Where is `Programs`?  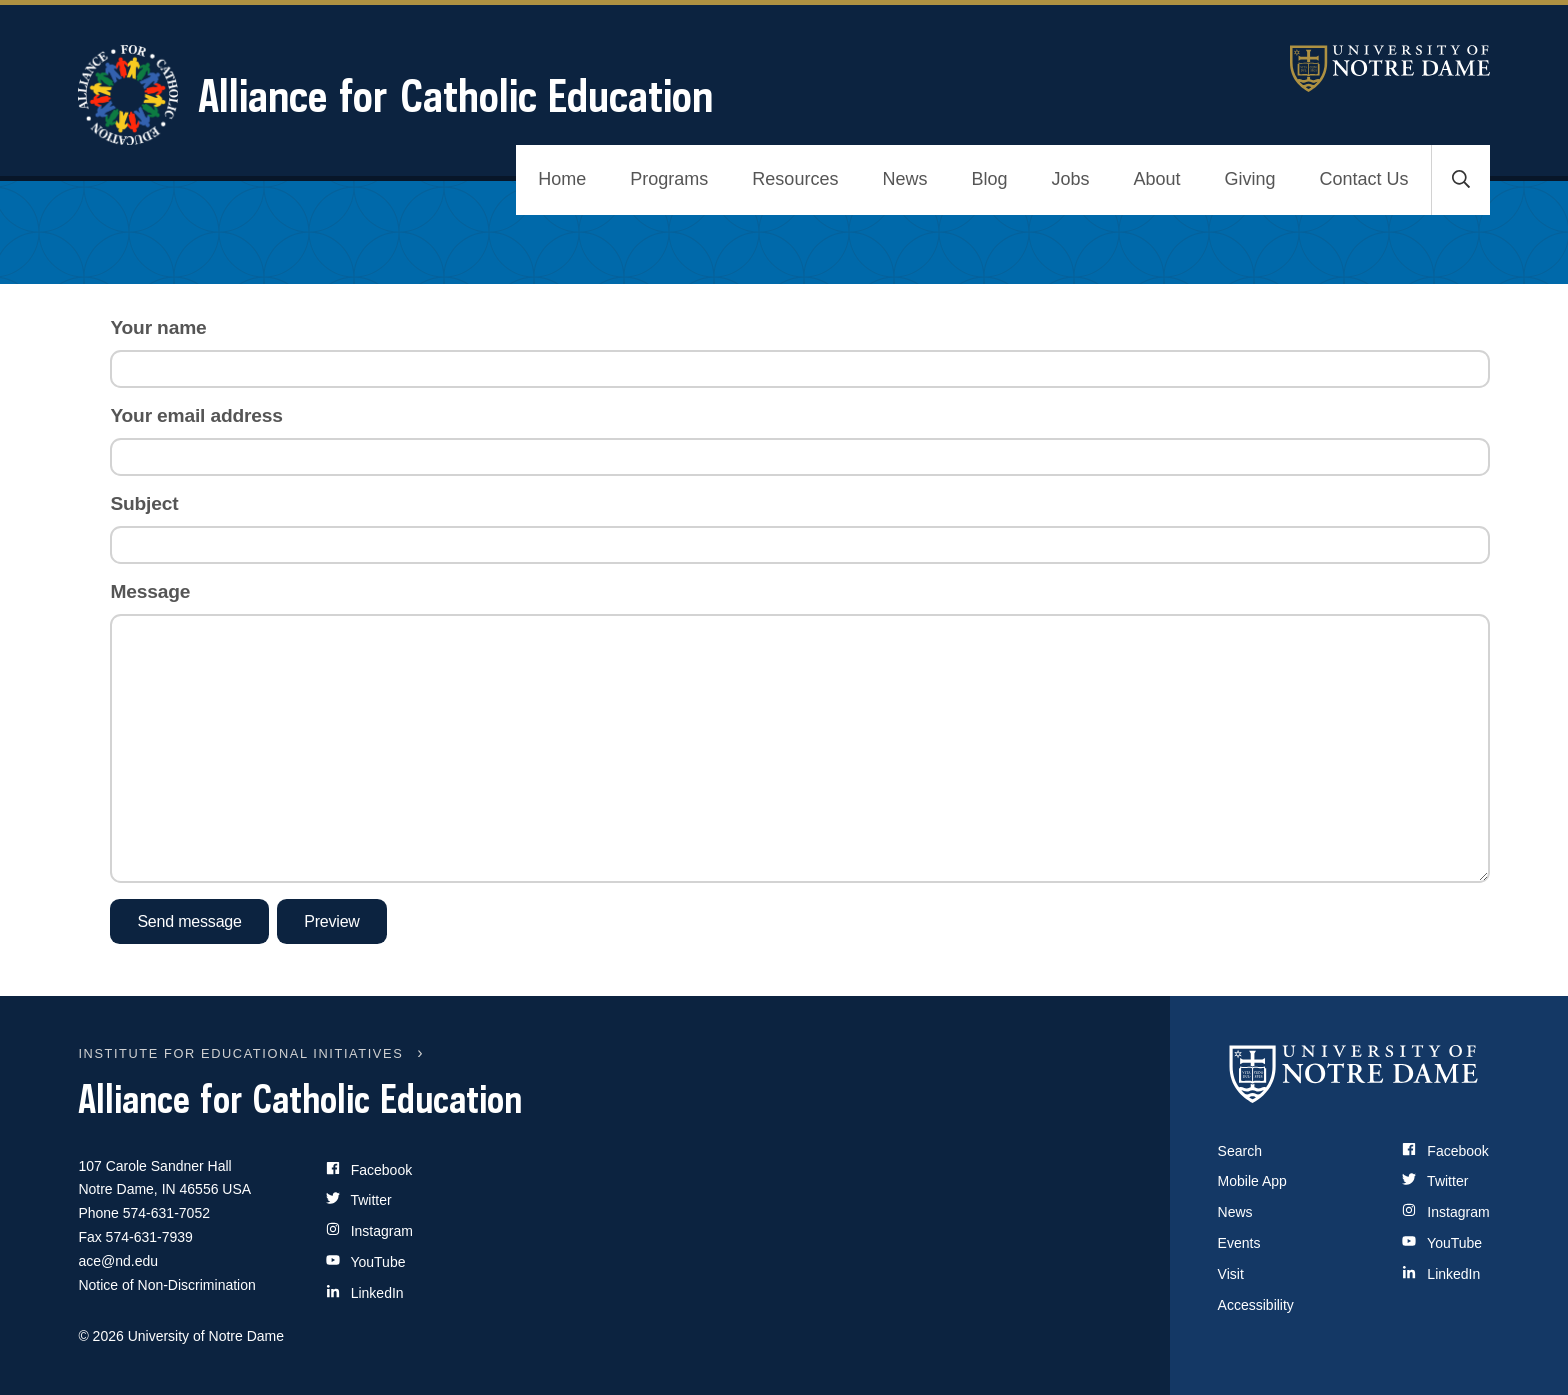
Programs is located at coordinates (669, 179).